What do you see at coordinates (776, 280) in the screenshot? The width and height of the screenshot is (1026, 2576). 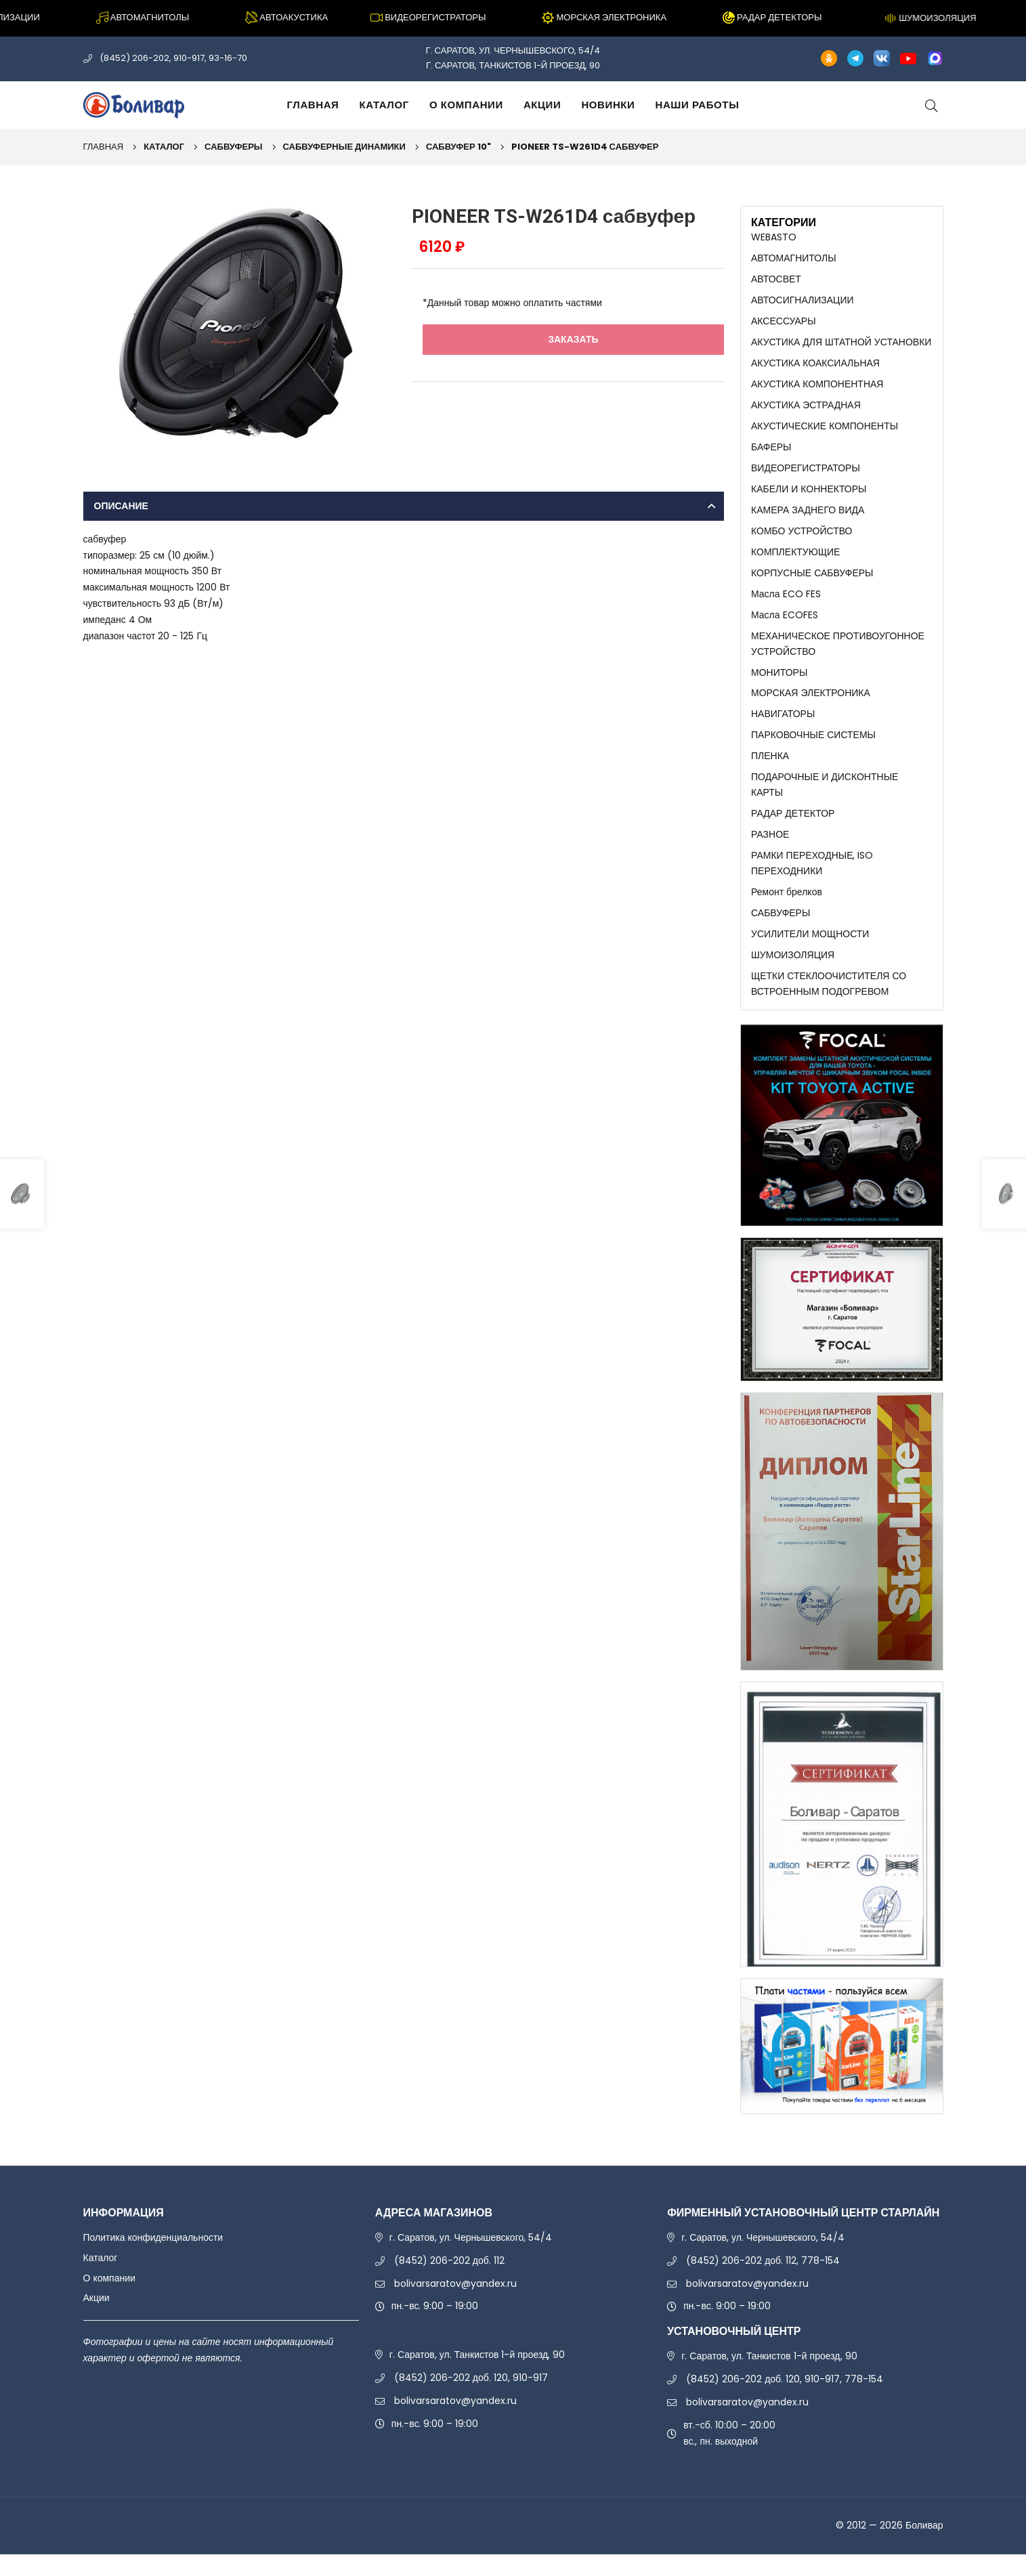 I see `АВТОСВЕТ` at bounding box center [776, 280].